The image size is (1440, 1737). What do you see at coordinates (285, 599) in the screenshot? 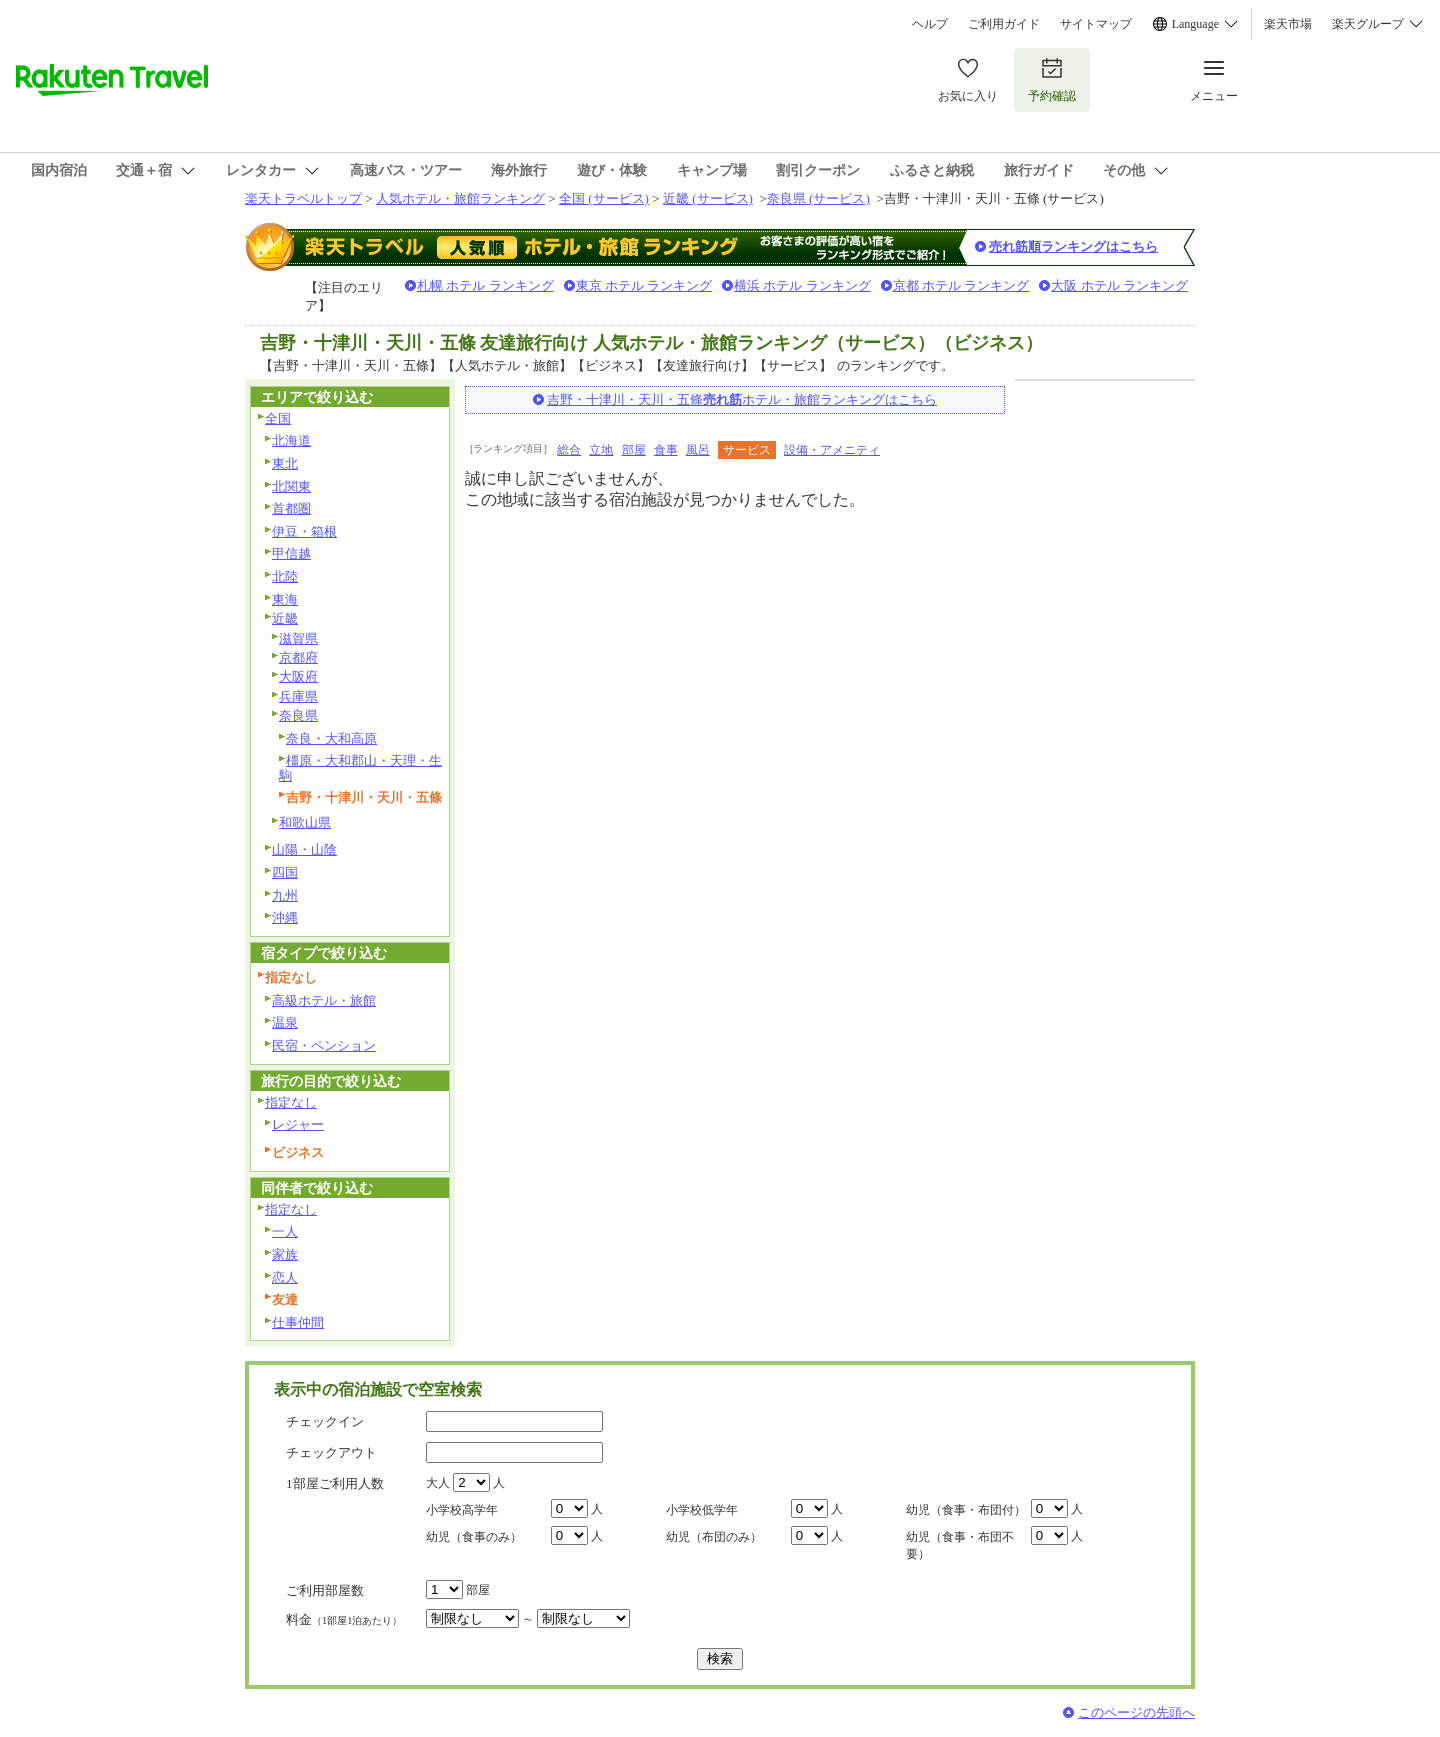
I see `東海` at bounding box center [285, 599].